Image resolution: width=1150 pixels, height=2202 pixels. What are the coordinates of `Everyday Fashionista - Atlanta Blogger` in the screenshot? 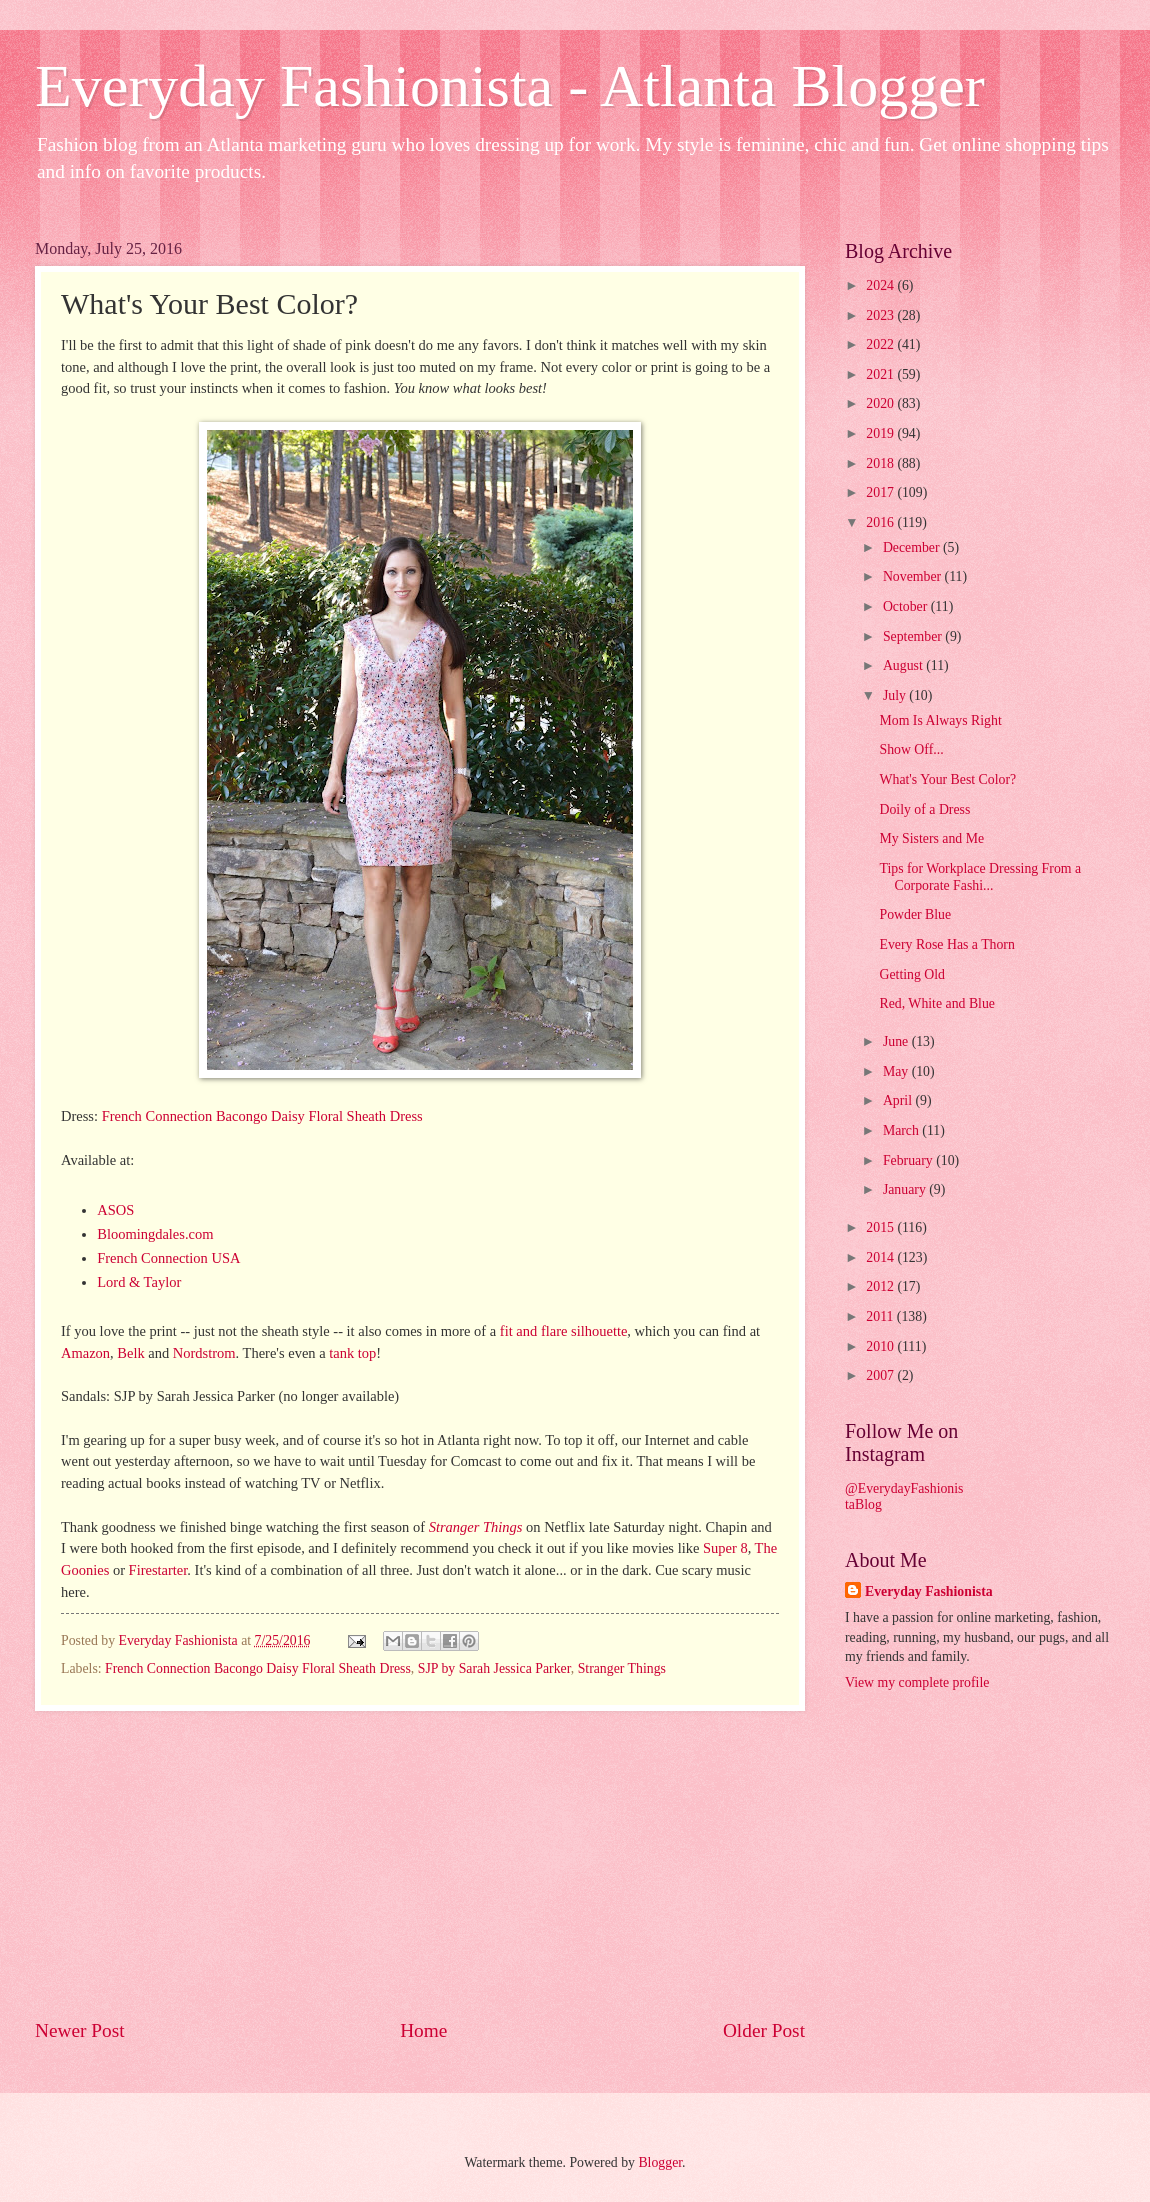 It's located at (510, 86).